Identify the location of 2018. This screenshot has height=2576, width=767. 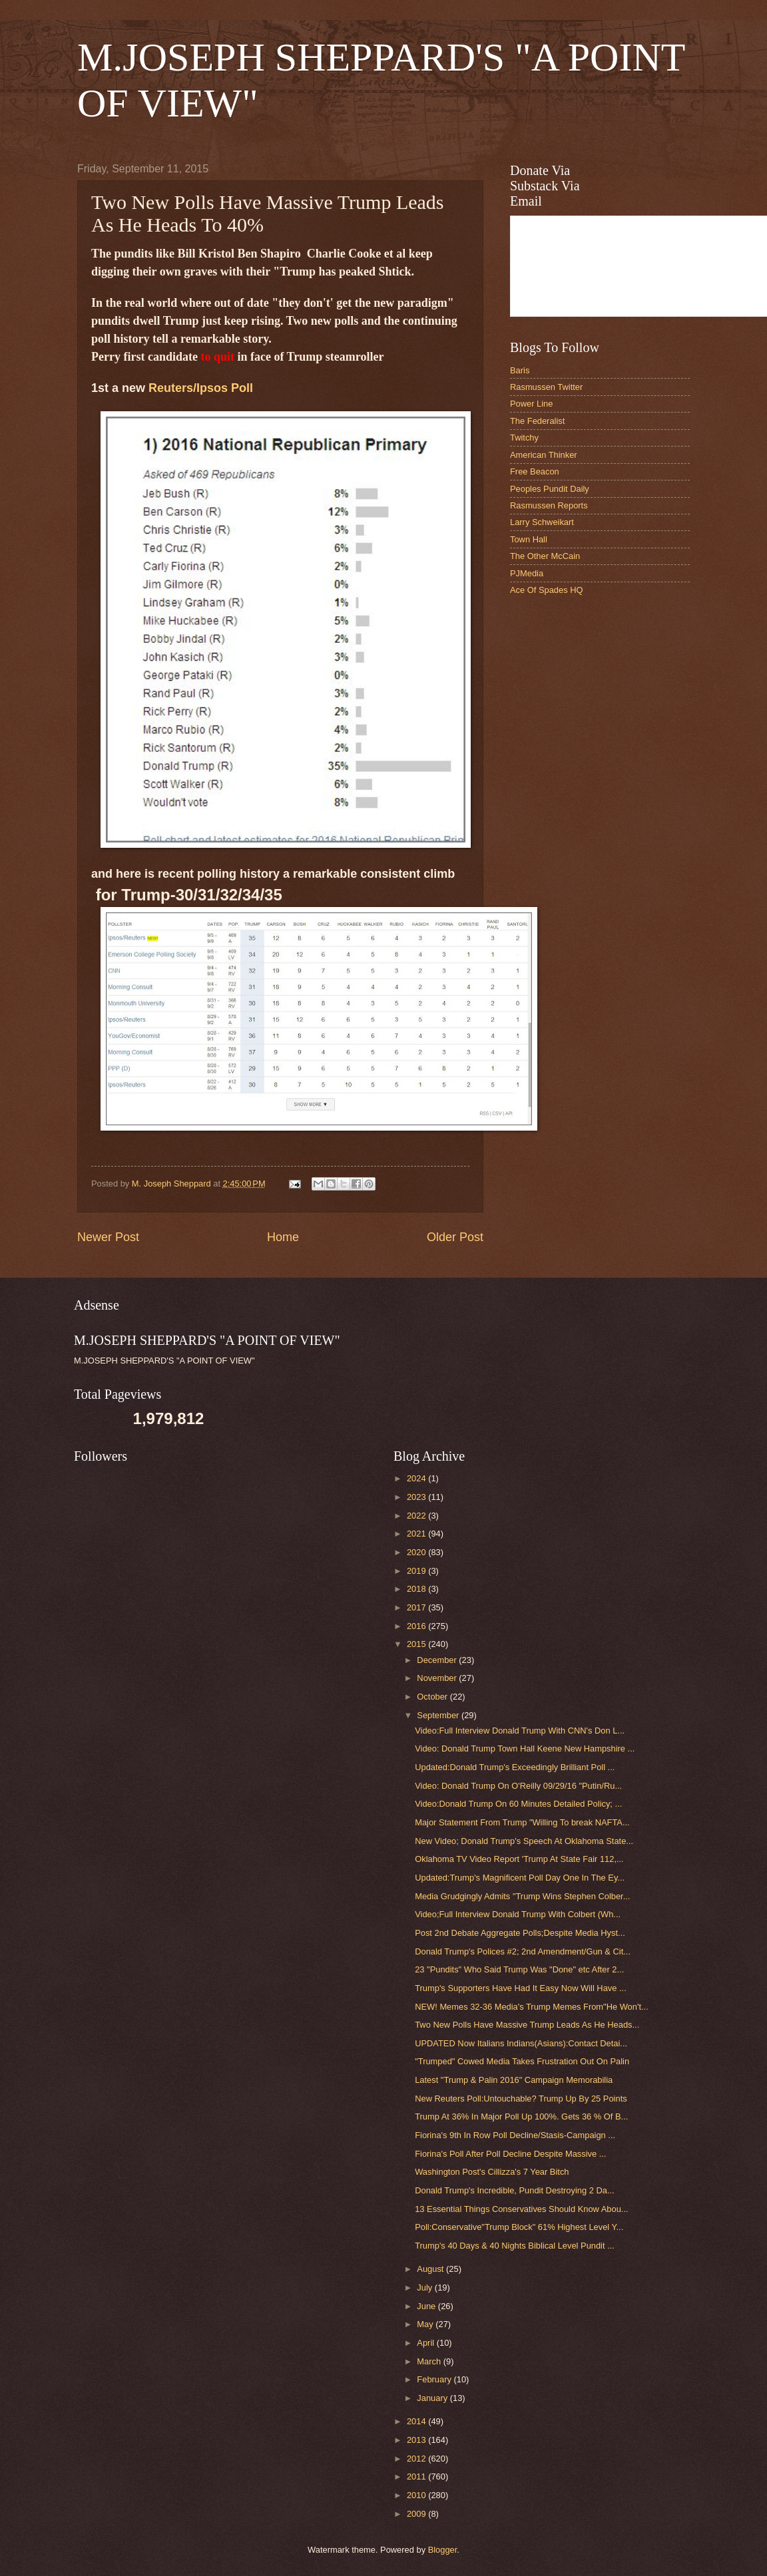
(417, 1589).